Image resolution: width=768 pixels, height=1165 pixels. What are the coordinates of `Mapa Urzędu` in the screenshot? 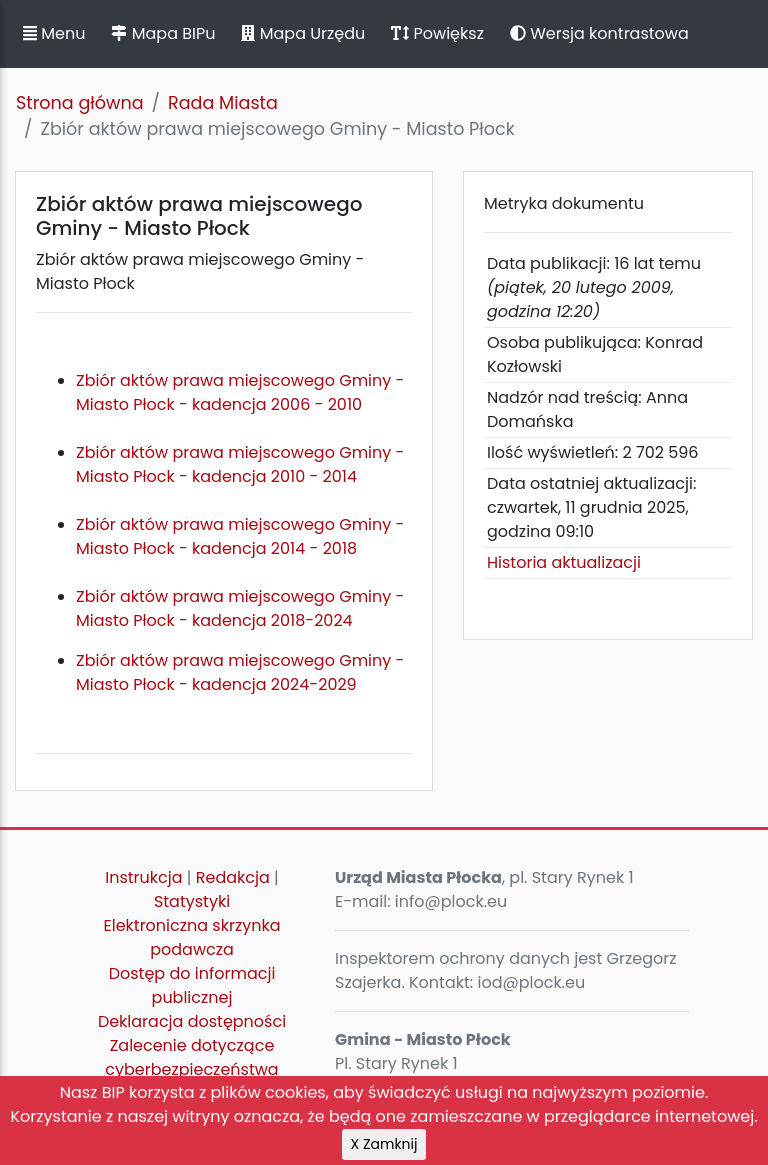 It's located at (303, 33).